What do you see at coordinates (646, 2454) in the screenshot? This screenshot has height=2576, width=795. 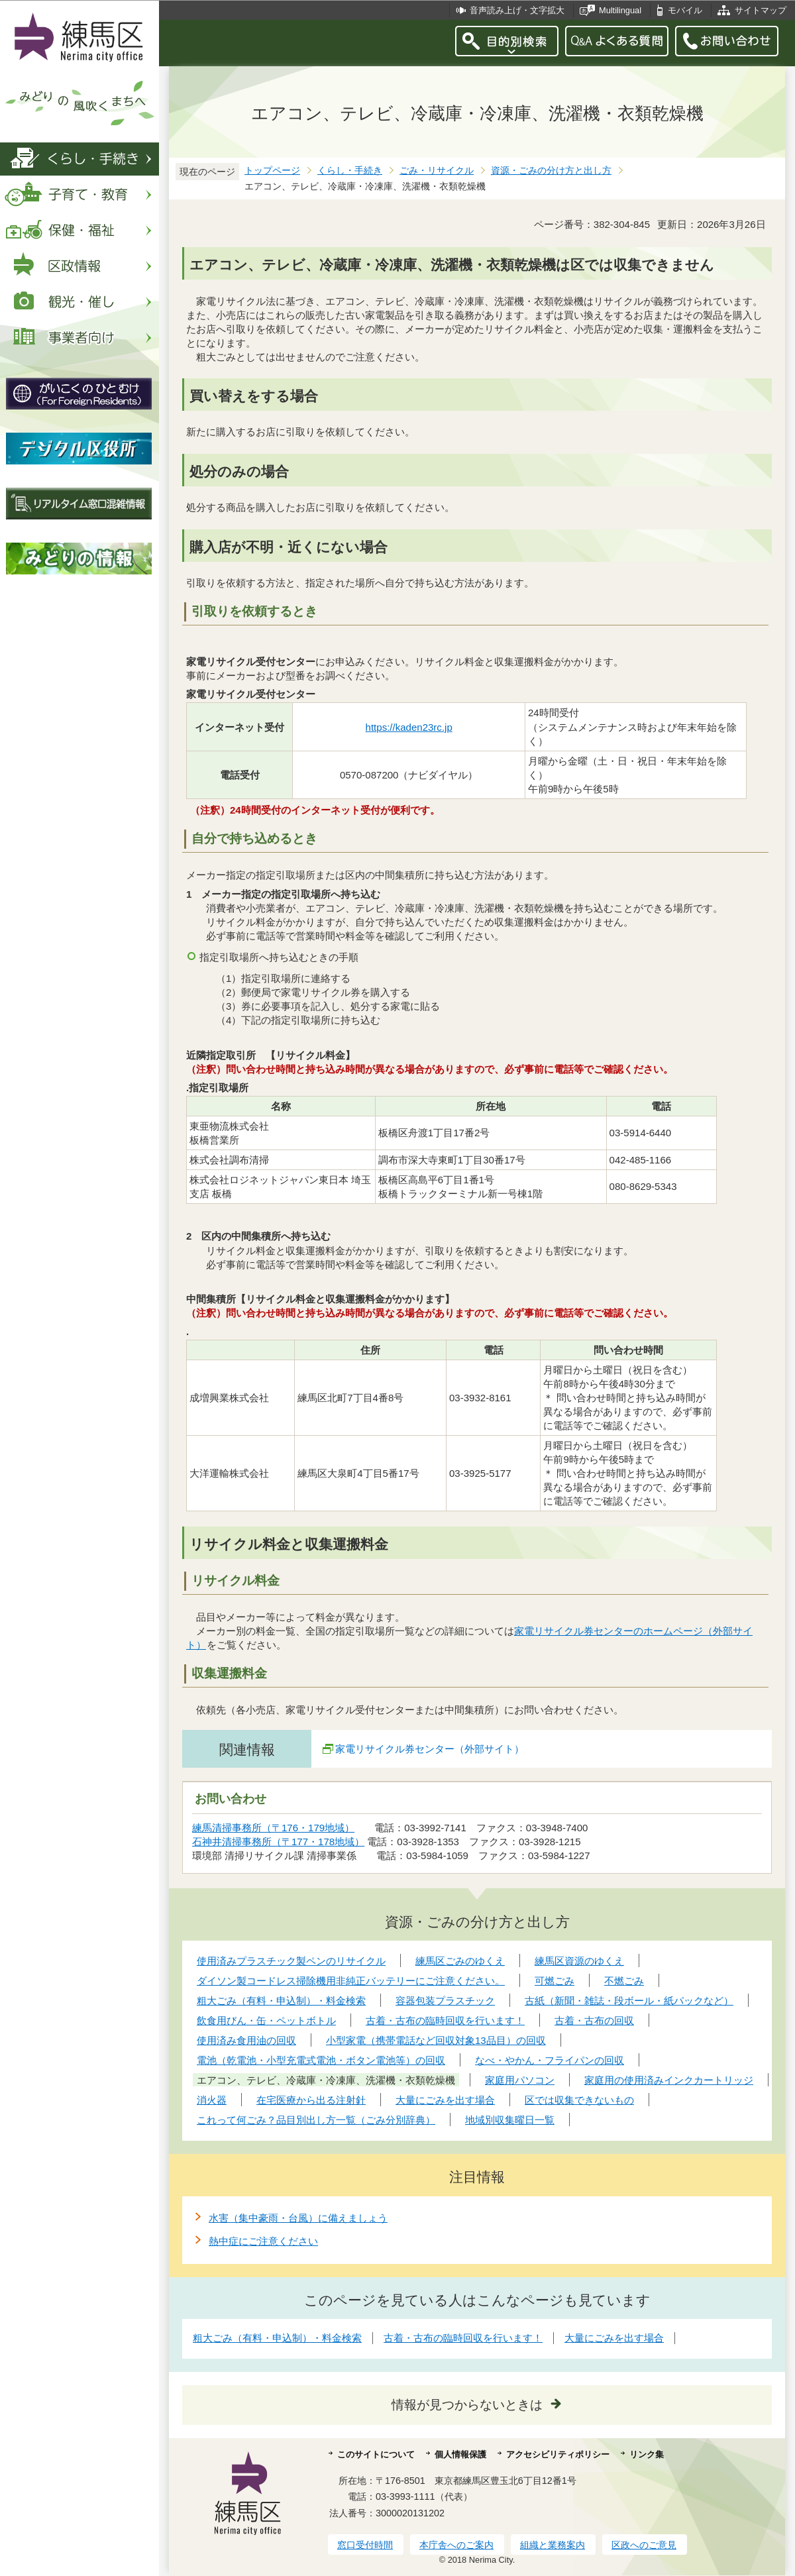 I see `リンク集` at bounding box center [646, 2454].